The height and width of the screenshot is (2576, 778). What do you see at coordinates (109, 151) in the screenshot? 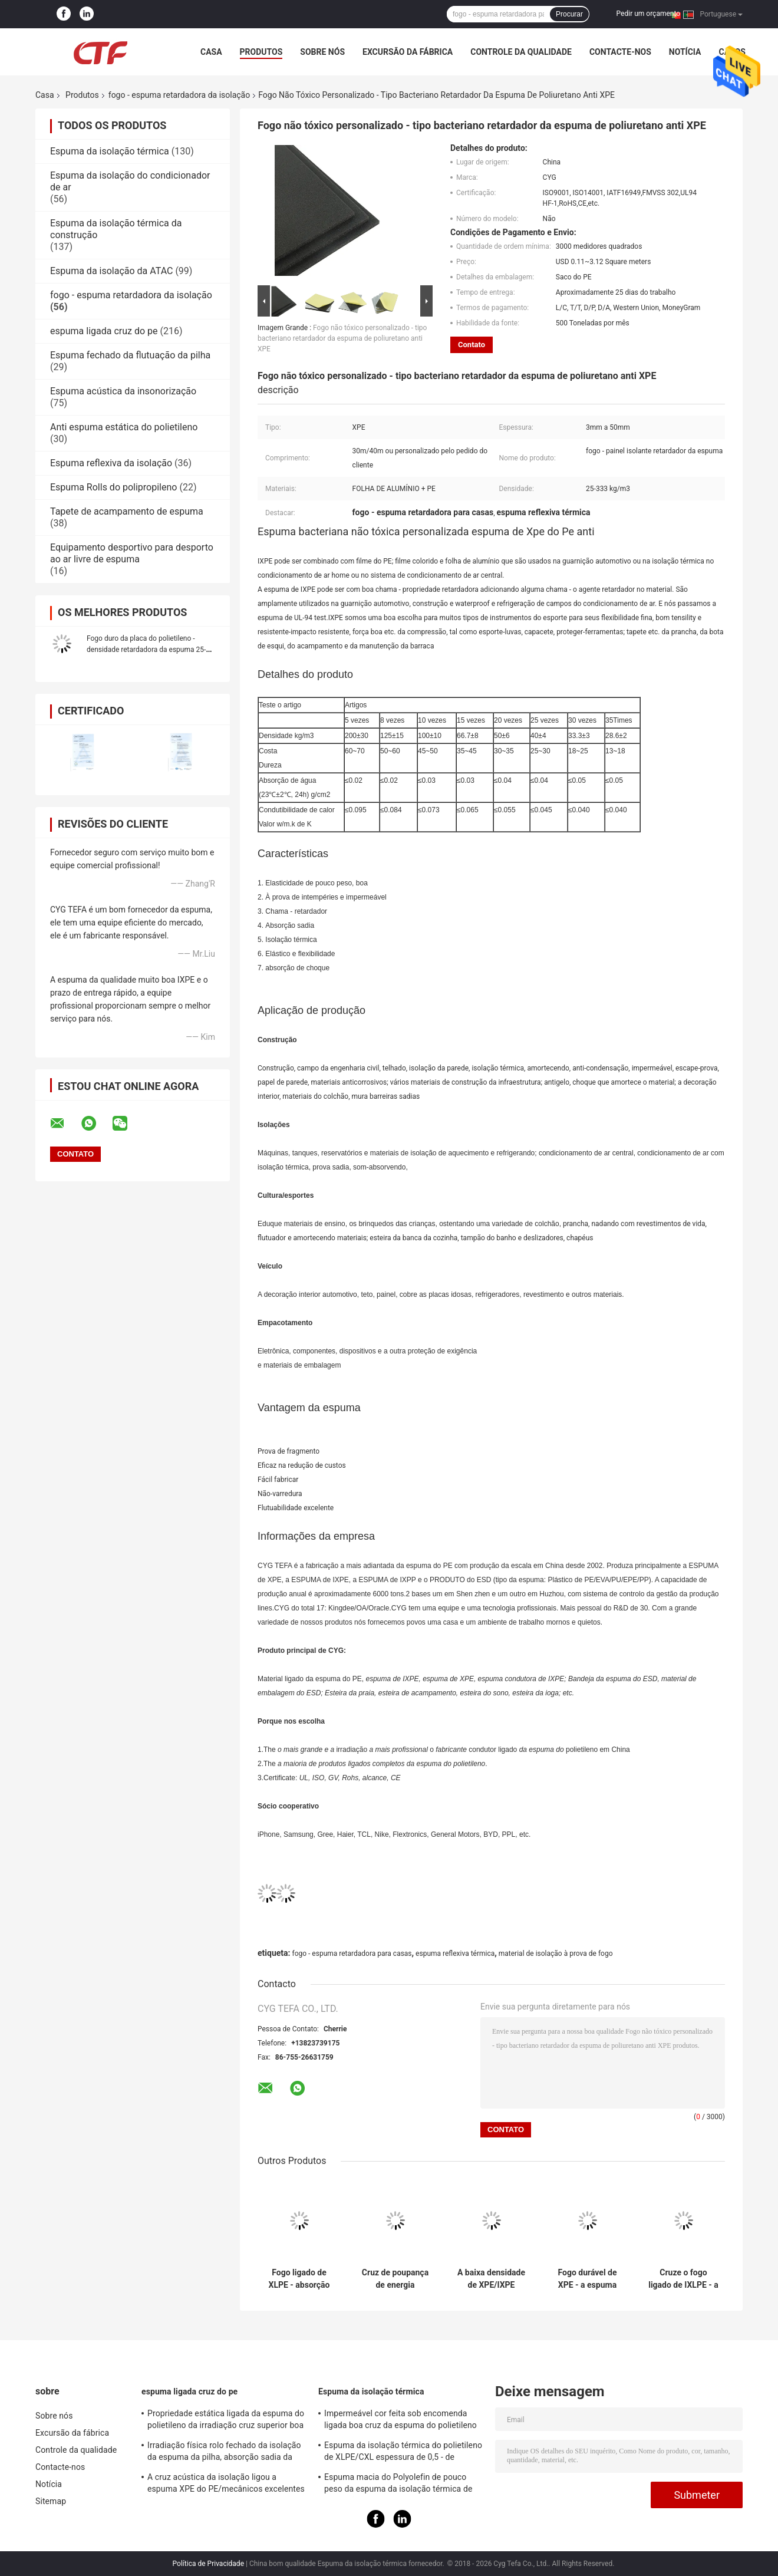
I see `Espuma da isolação térmica` at bounding box center [109, 151].